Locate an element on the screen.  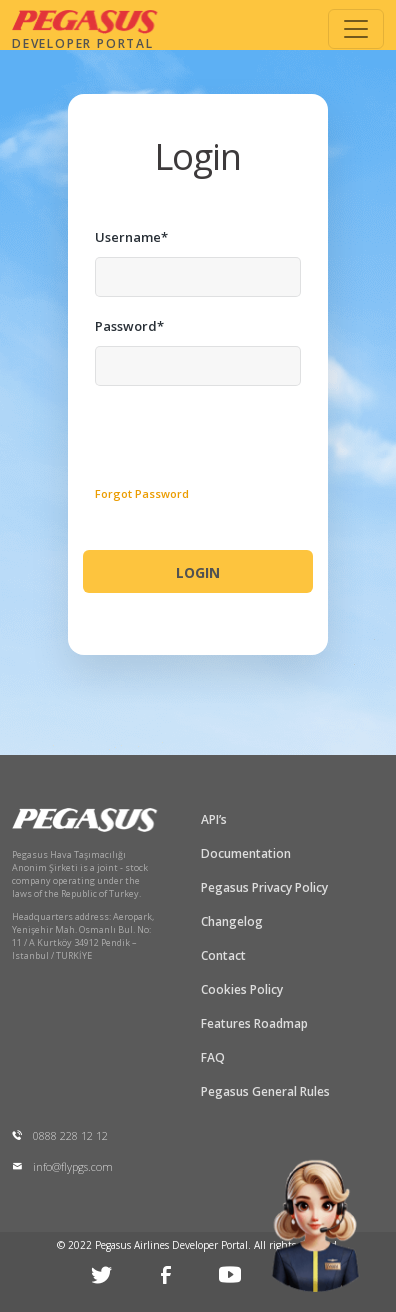
Forgot Password is located at coordinates (142, 493).